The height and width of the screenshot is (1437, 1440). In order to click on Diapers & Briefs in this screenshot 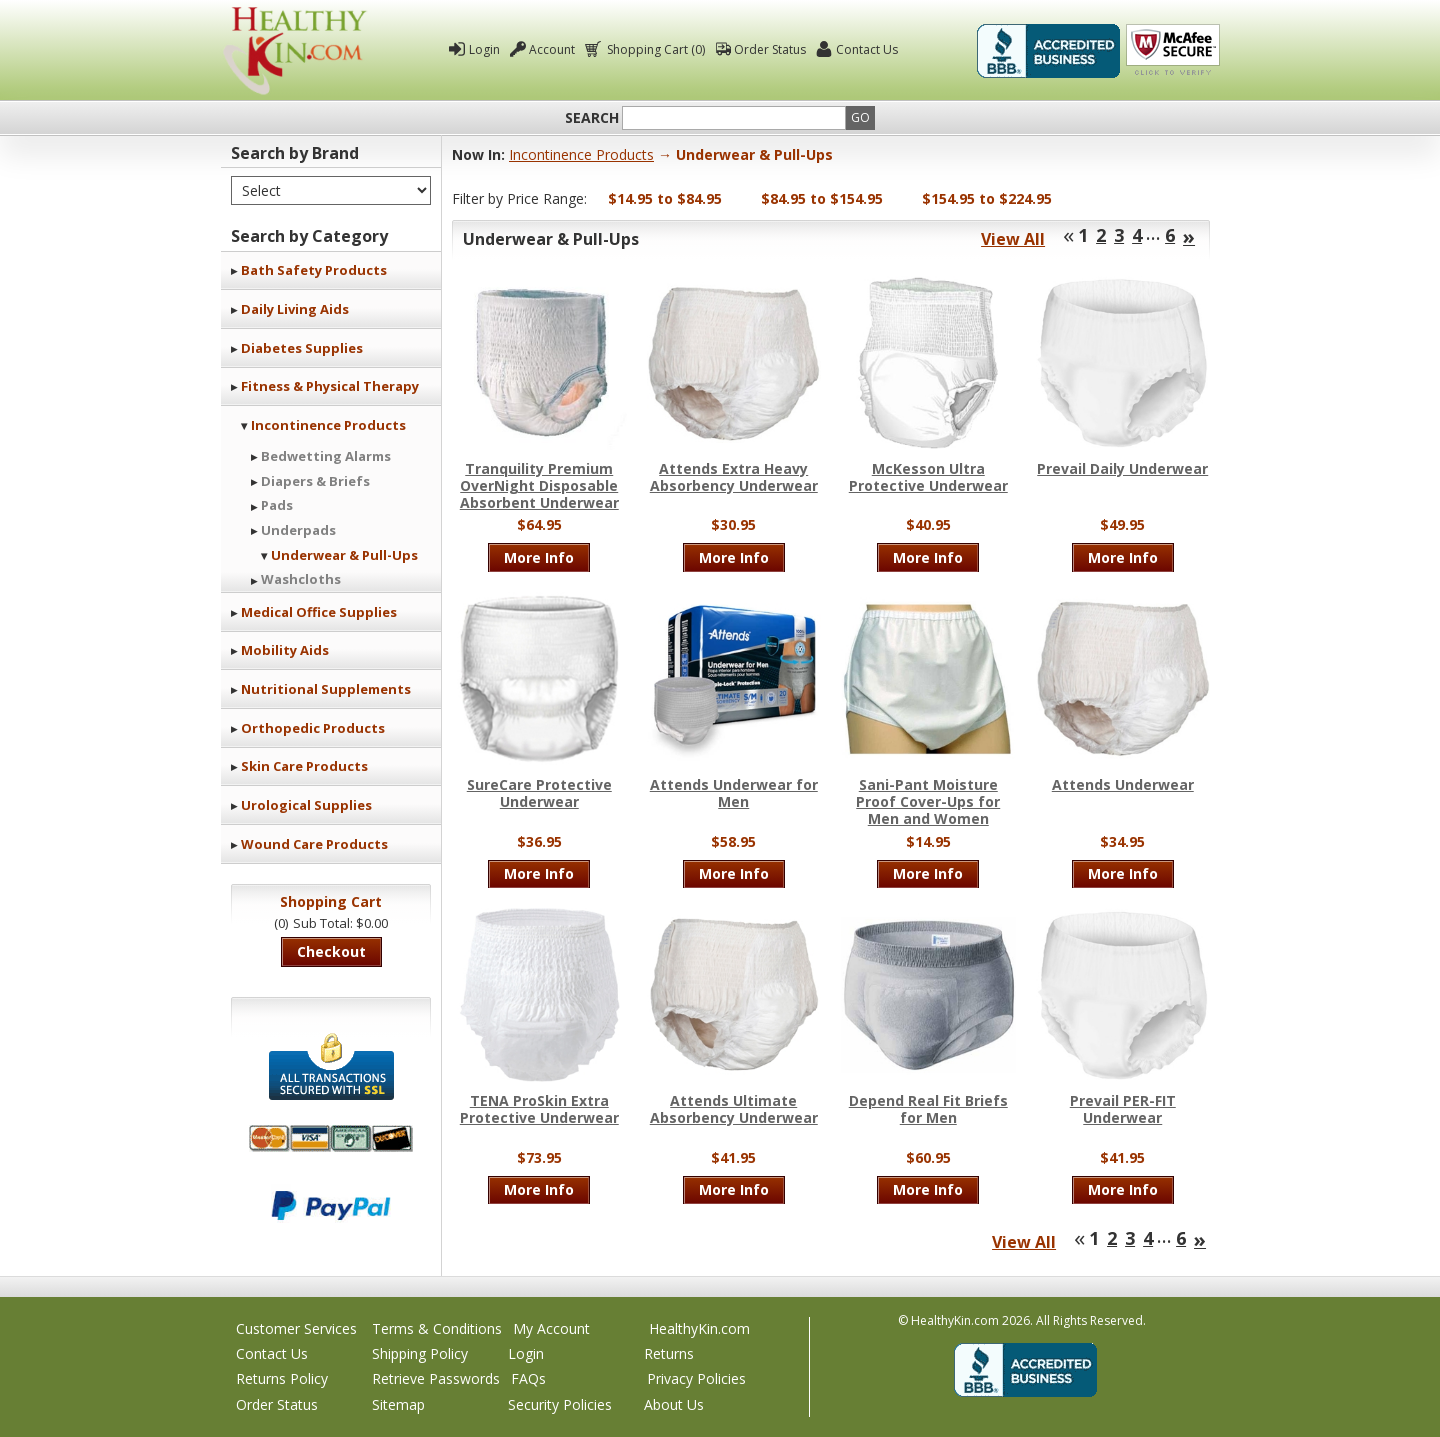, I will do `click(315, 481)`.